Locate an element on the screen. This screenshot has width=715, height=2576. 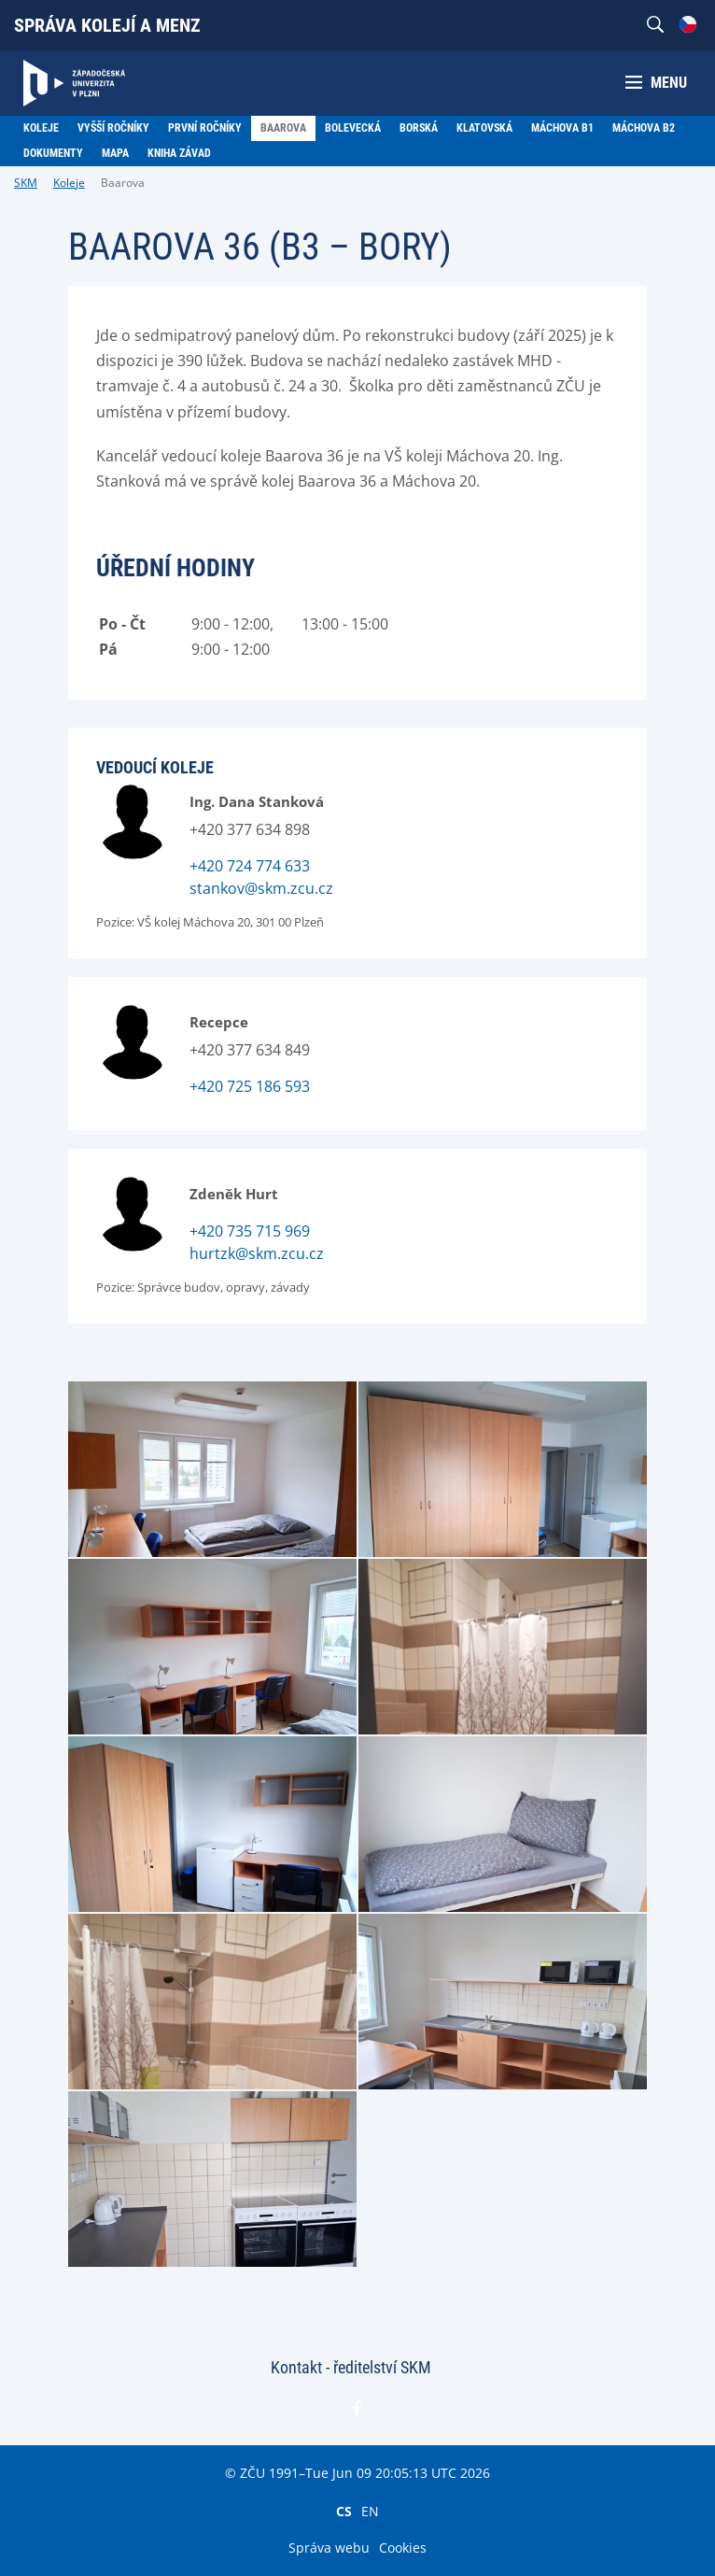
Kontakt - ředitelství SKM is located at coordinates (351, 2367).